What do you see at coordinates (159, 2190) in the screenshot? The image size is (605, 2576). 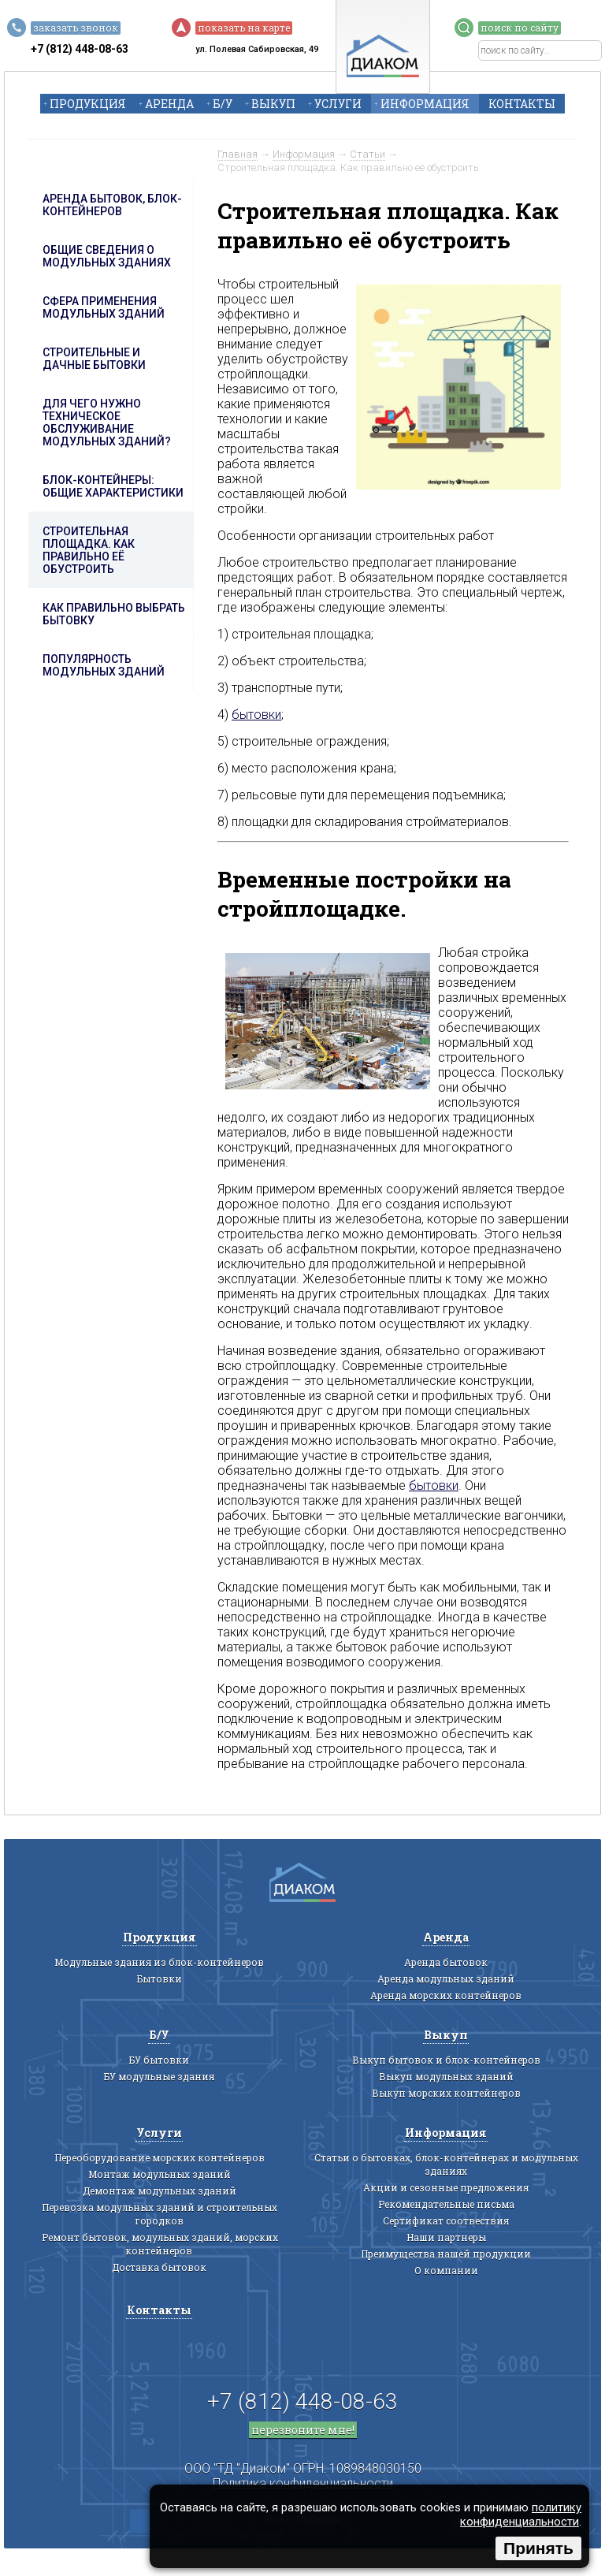 I see `Демонтаж модульных зданий` at bounding box center [159, 2190].